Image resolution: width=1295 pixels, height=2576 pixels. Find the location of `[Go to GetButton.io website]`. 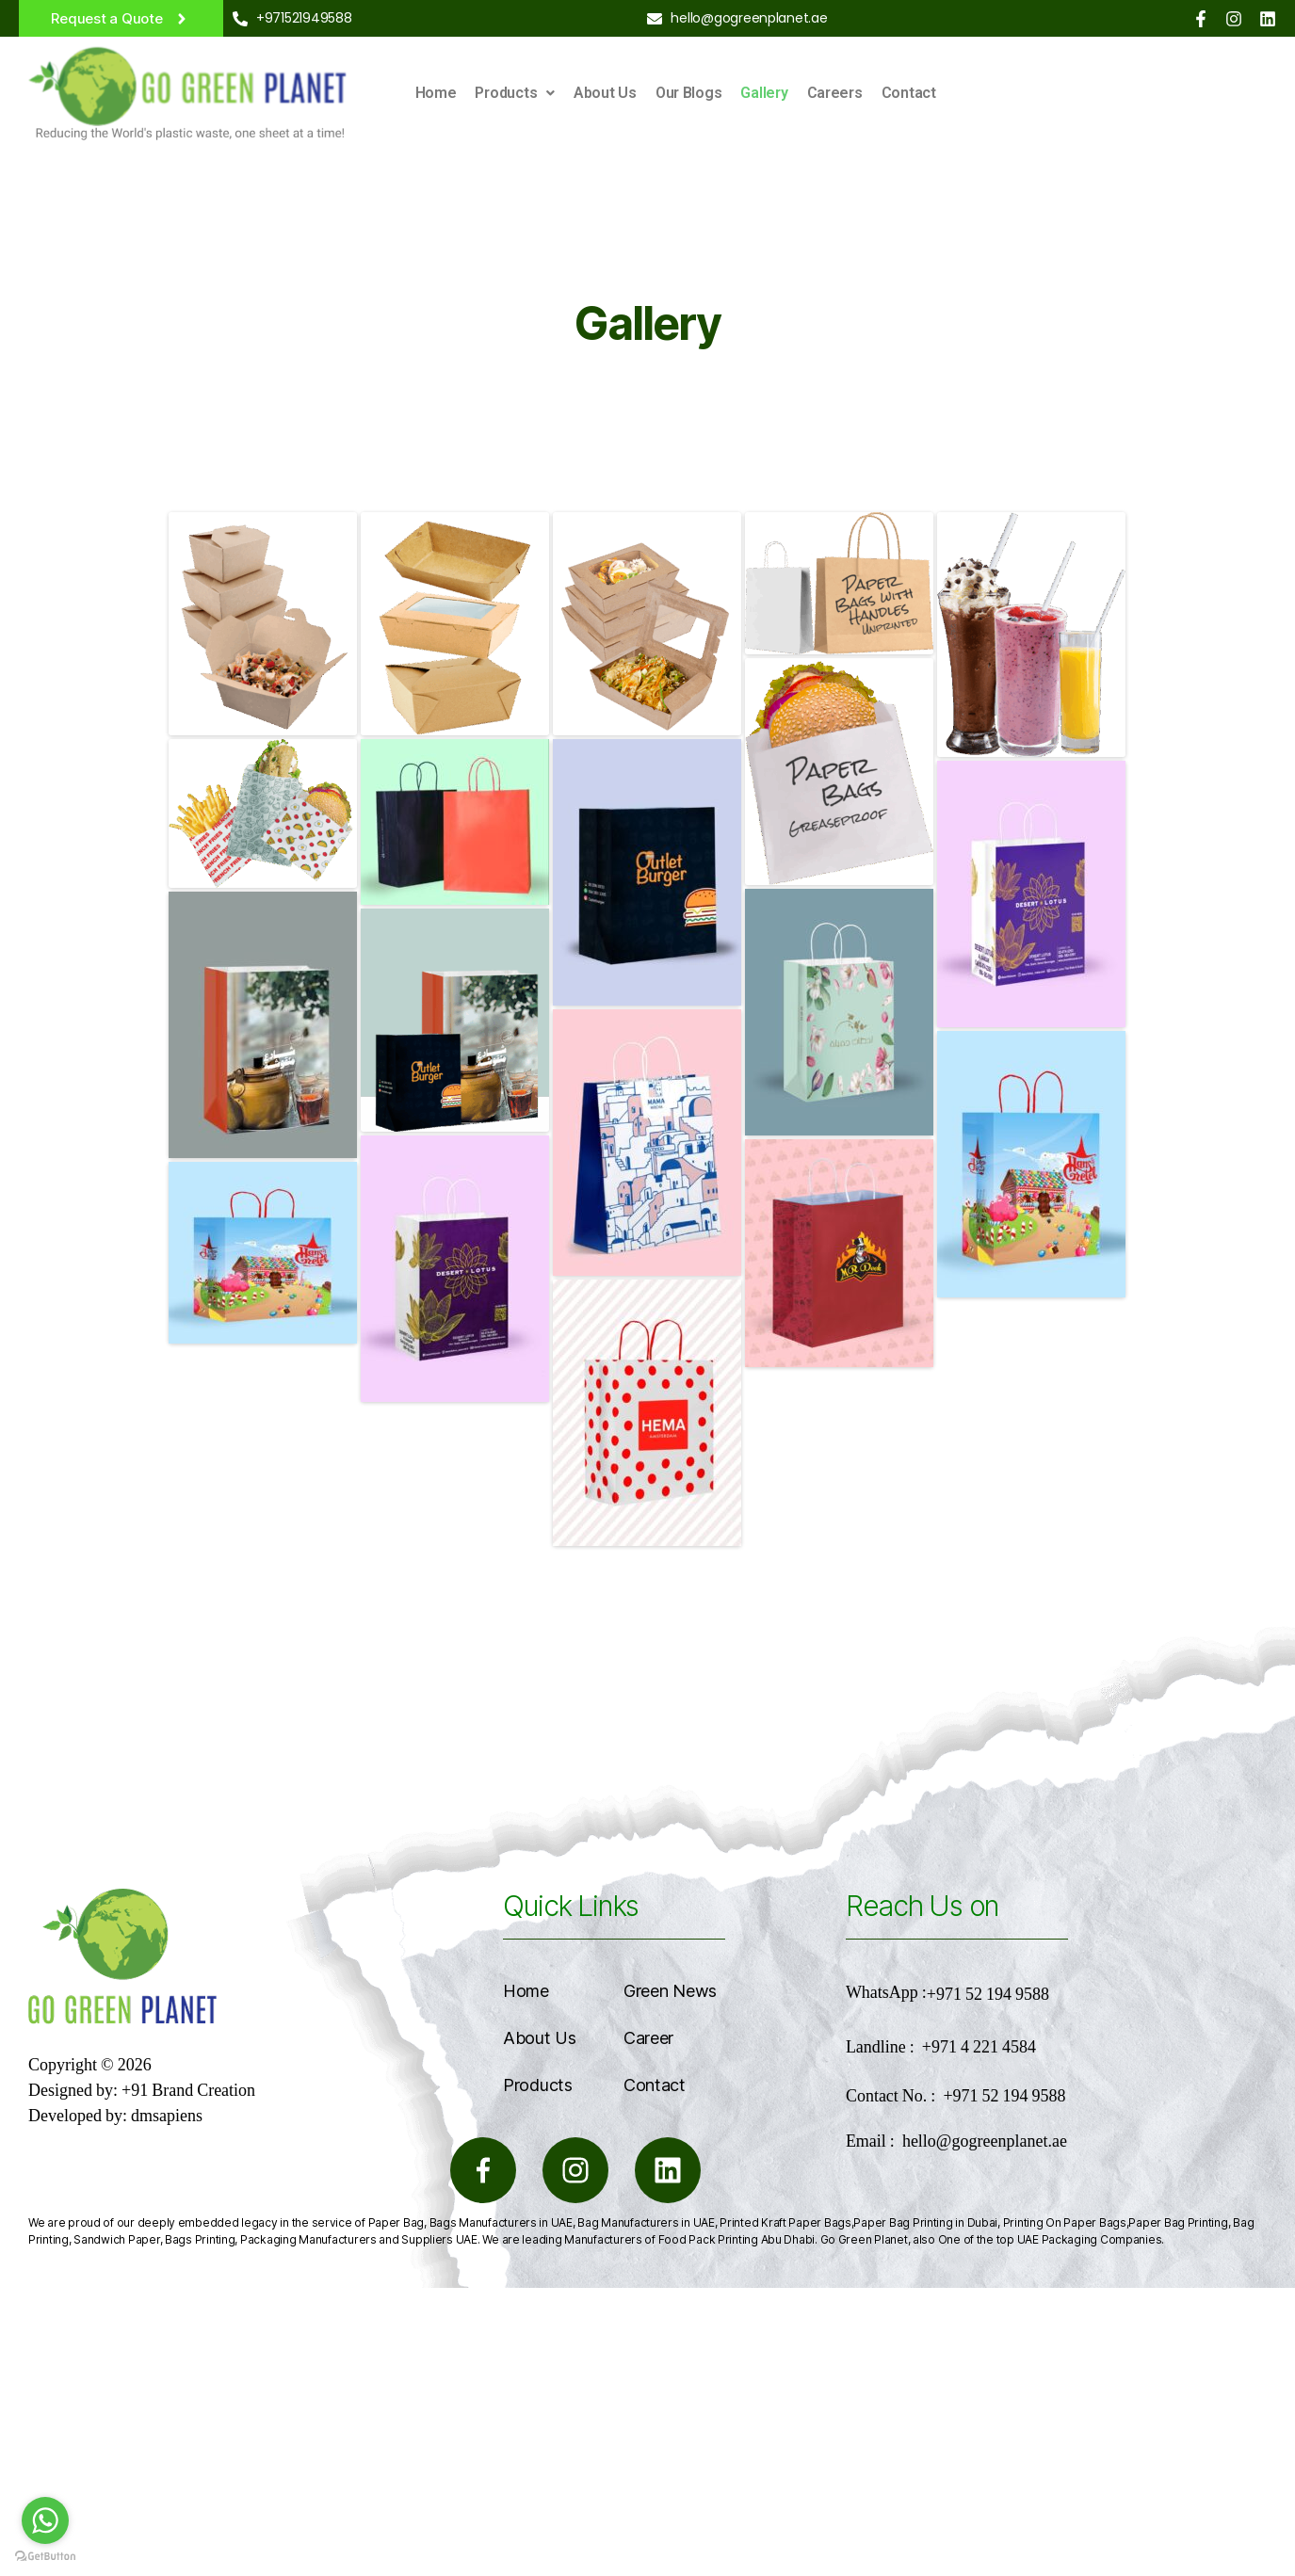

[Go to GetButton.io website] is located at coordinates (45, 2557).